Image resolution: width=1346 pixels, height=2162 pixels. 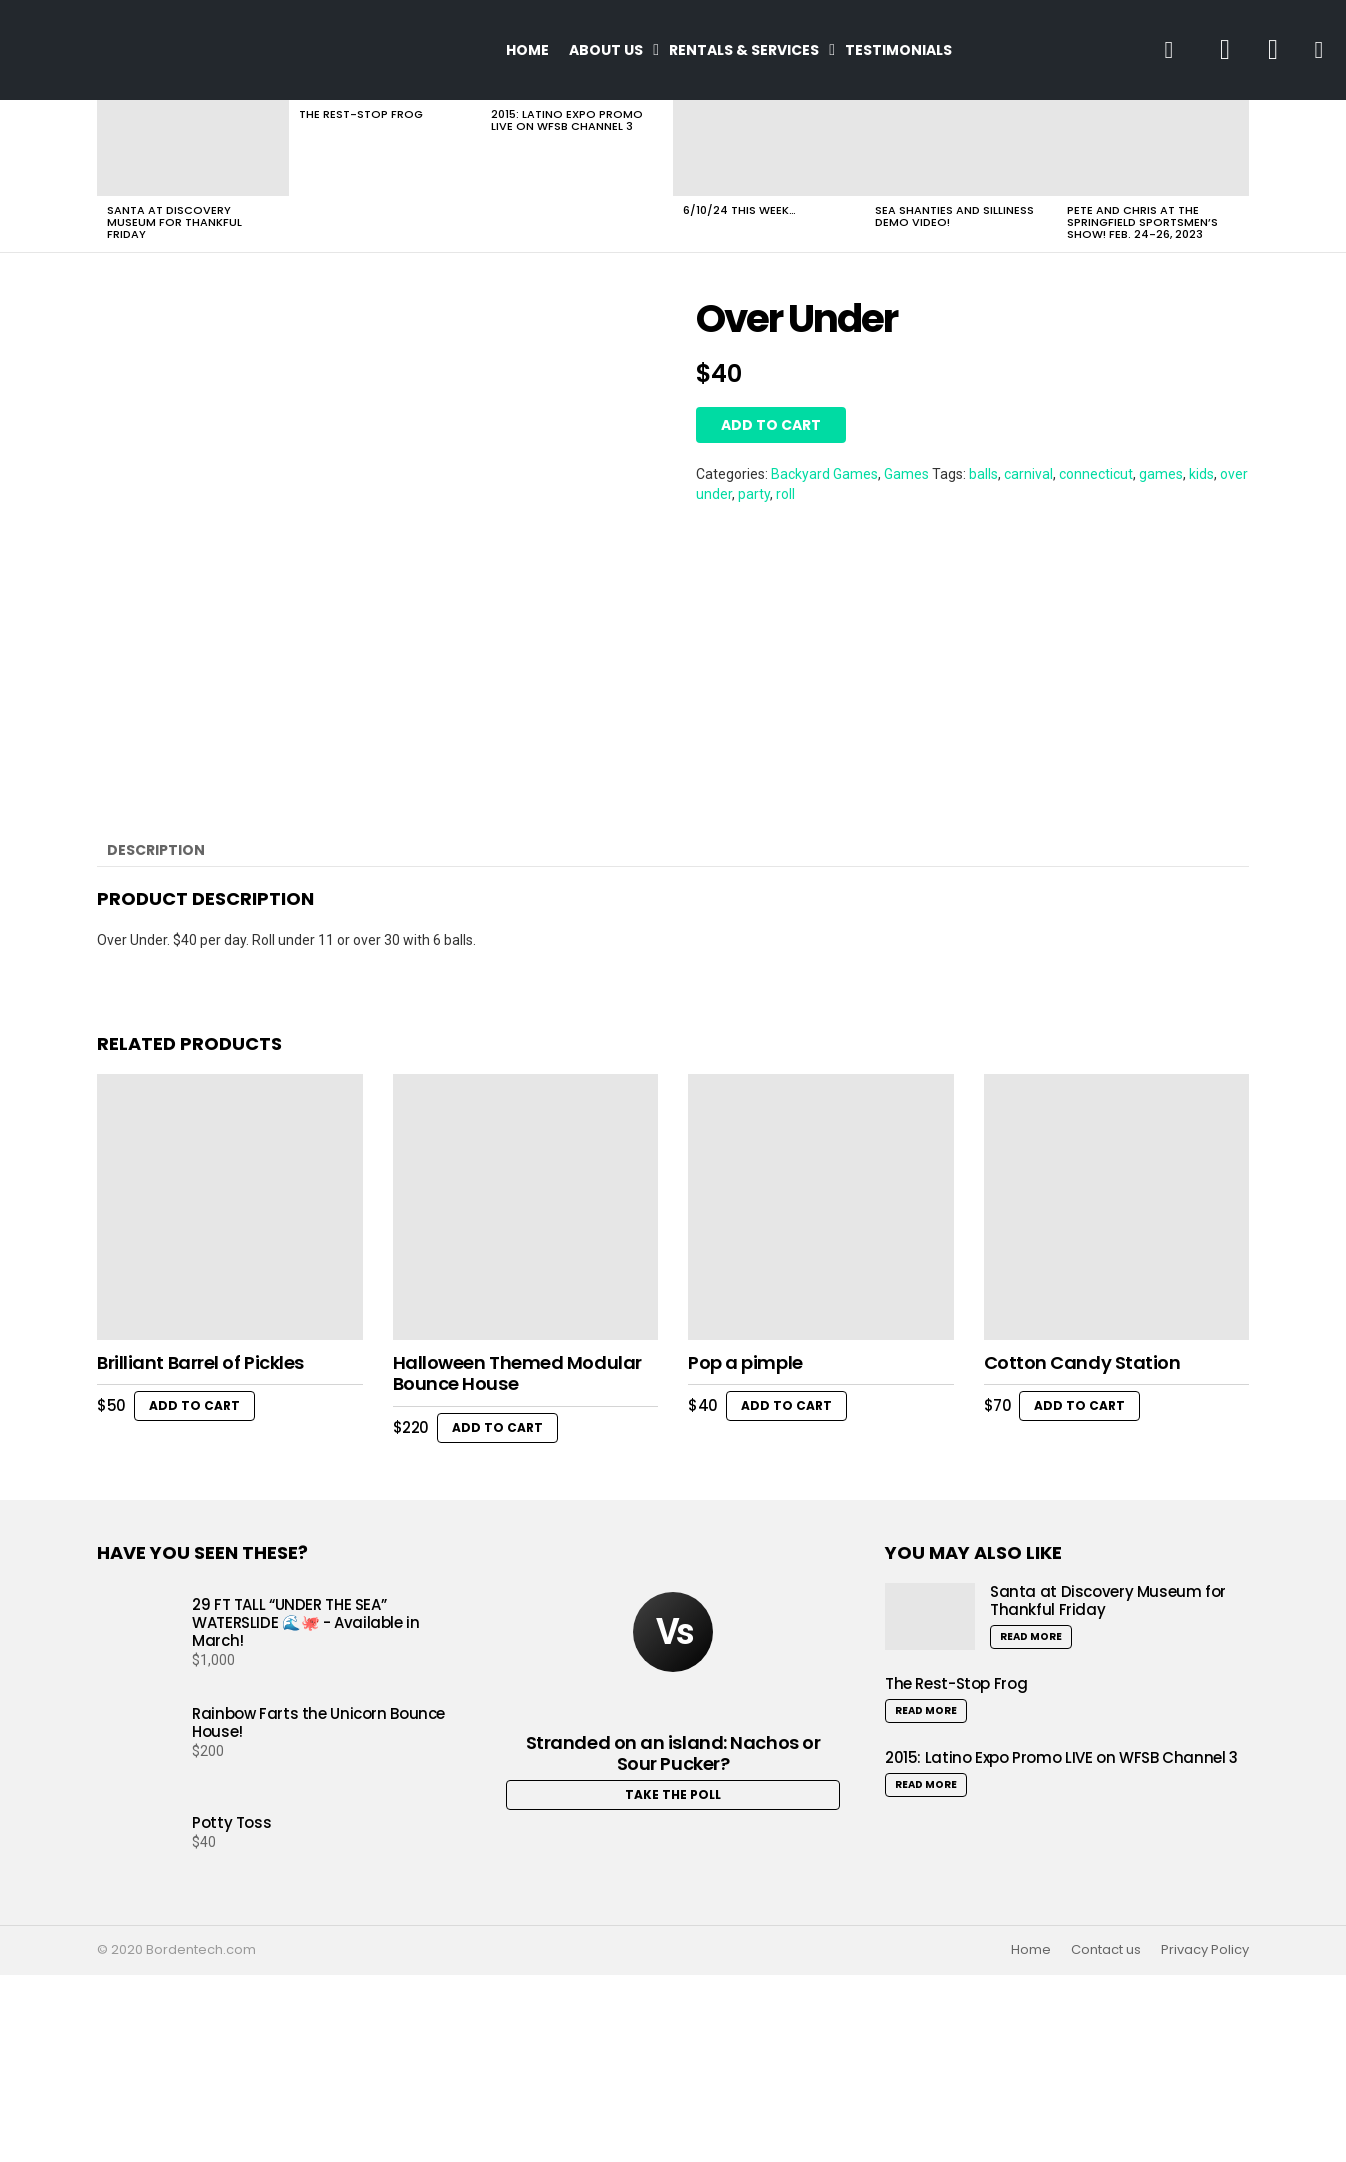 What do you see at coordinates (1031, 1824) in the screenshot?
I see `Read More` at bounding box center [1031, 1824].